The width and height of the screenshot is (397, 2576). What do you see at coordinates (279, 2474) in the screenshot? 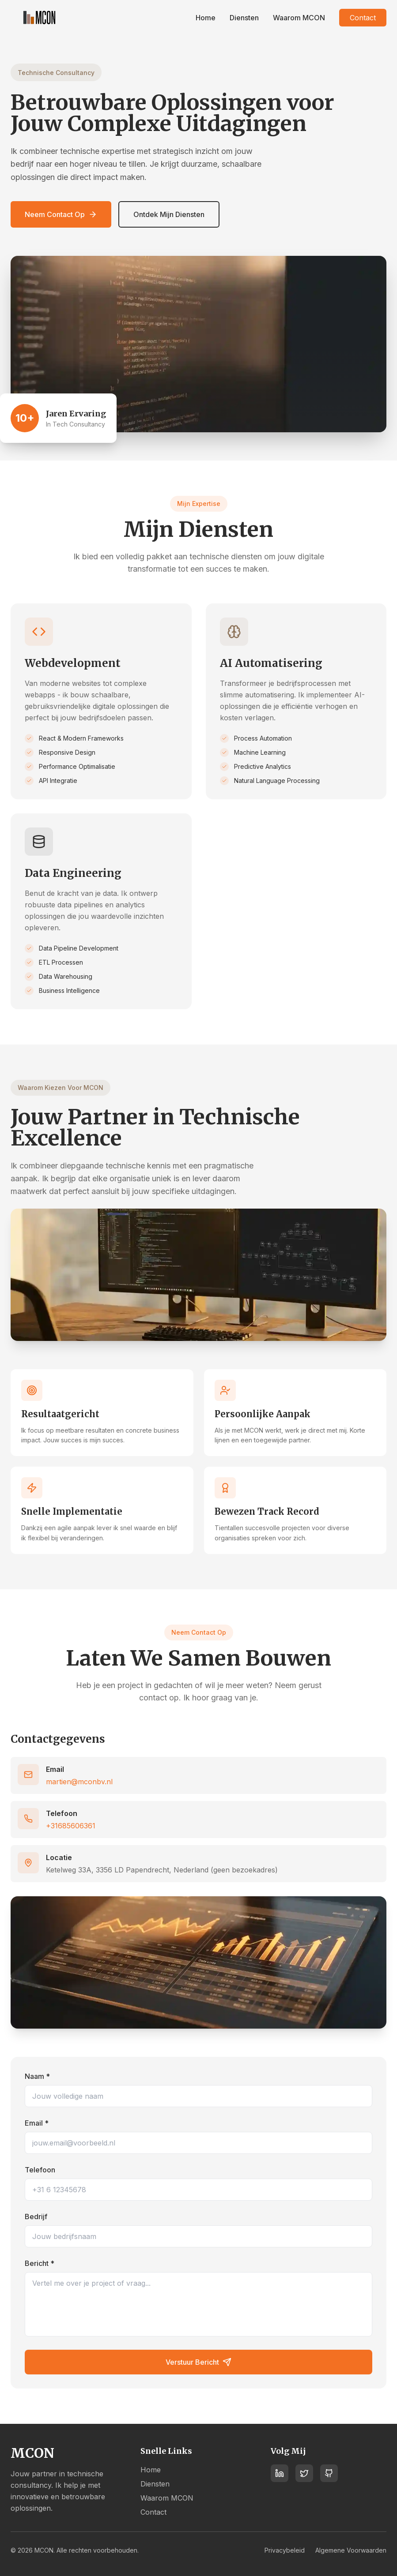
I see `[LinkedIn]` at bounding box center [279, 2474].